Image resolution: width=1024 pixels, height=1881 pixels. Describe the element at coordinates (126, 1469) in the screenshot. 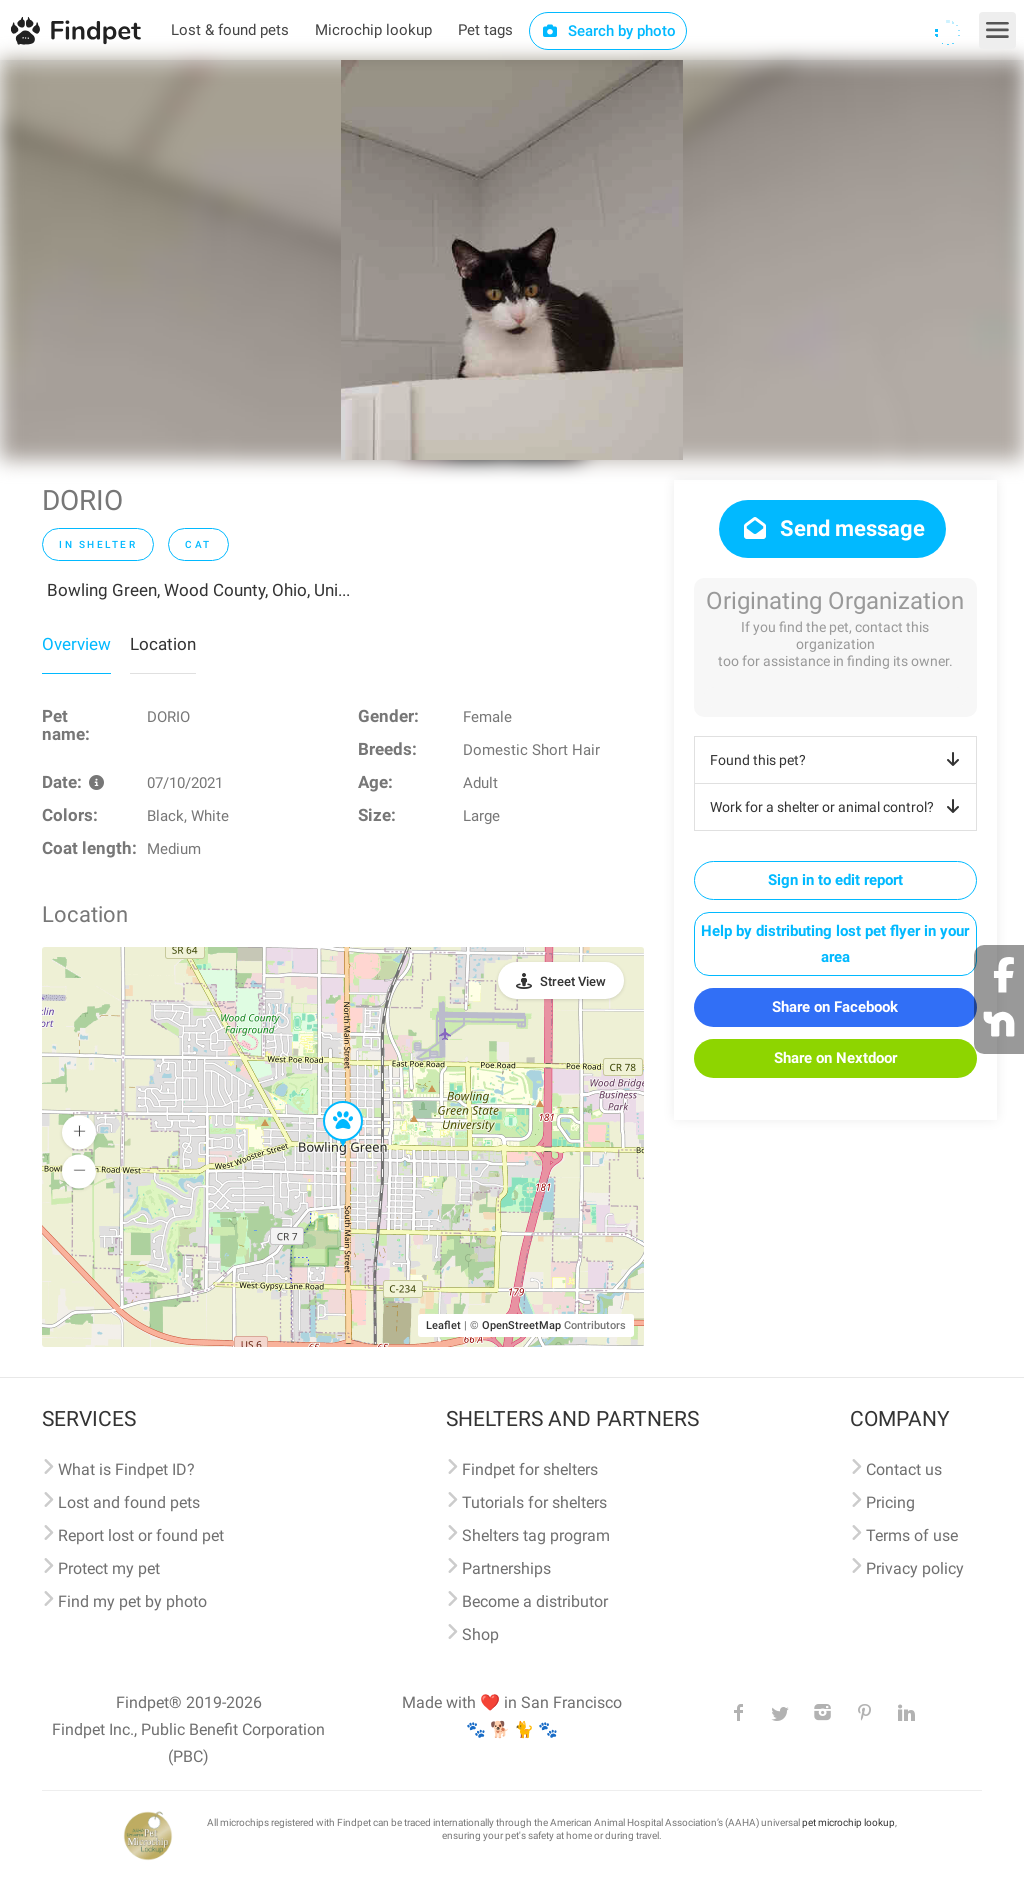

I see `What is Findpet ID?` at that location.